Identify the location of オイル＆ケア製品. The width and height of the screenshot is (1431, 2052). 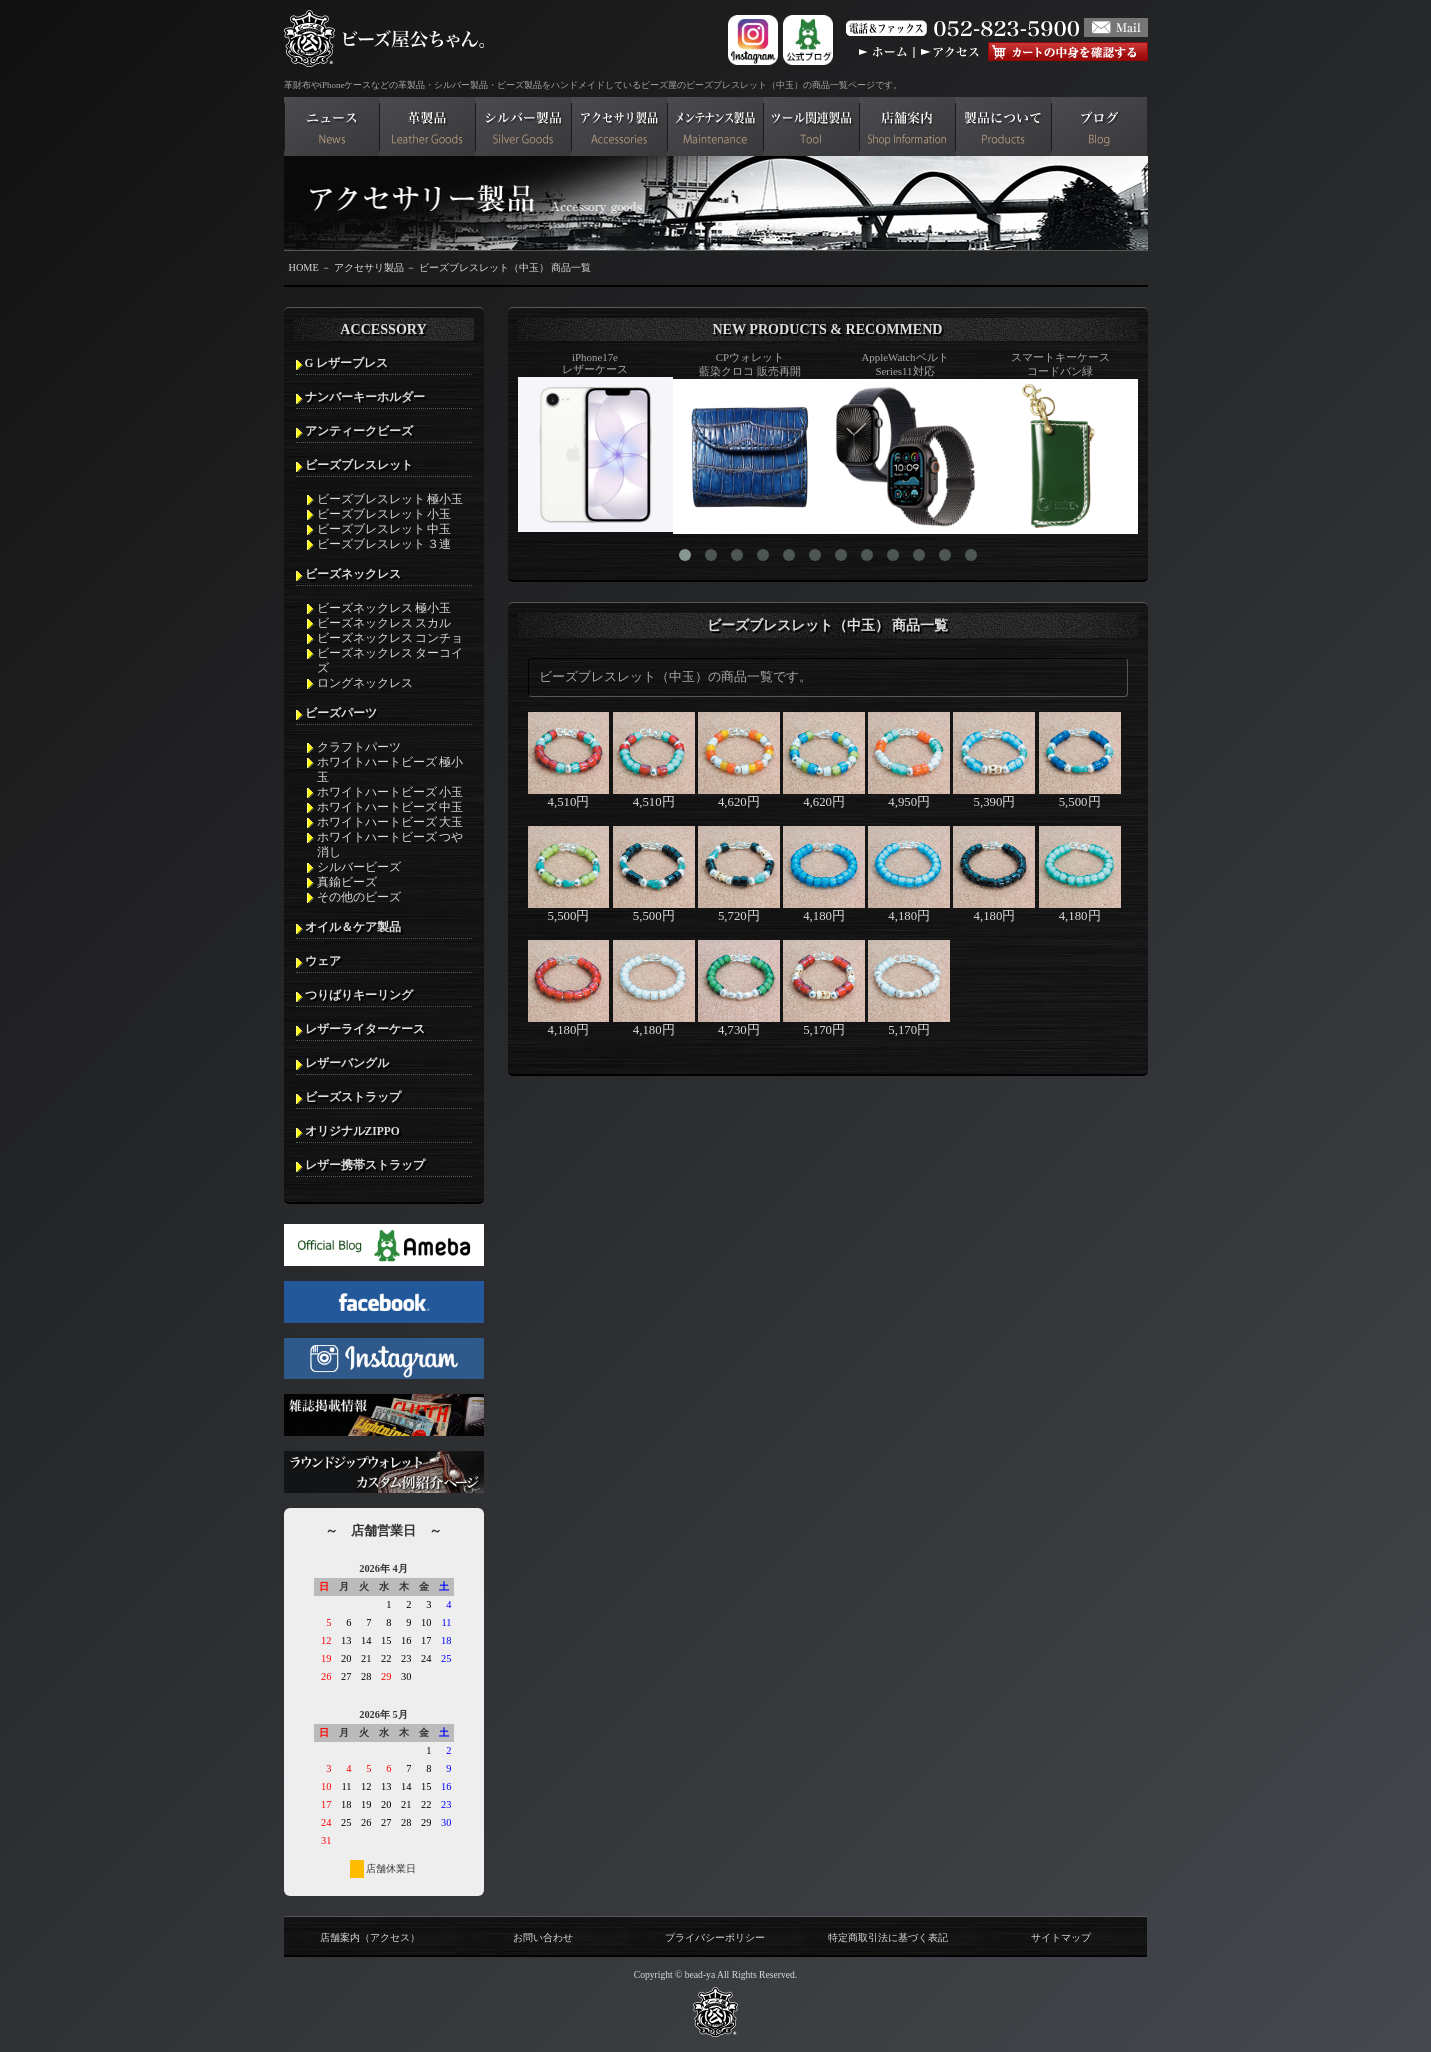
(353, 927).